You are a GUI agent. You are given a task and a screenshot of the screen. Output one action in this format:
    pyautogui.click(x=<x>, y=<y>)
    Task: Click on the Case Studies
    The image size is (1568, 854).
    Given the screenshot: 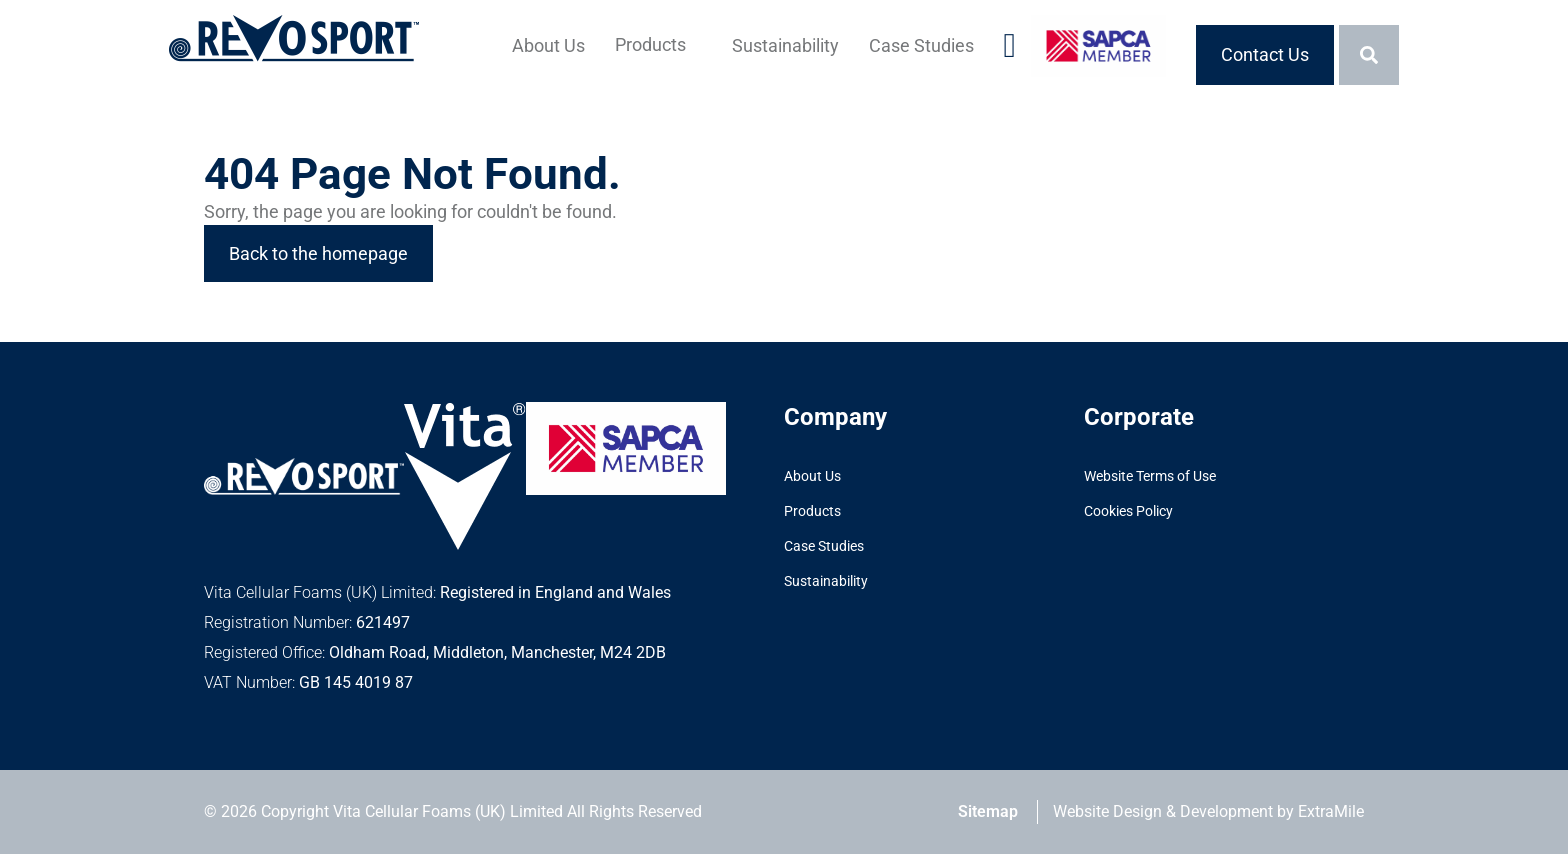 What is the action you would take?
    pyautogui.click(x=921, y=45)
    